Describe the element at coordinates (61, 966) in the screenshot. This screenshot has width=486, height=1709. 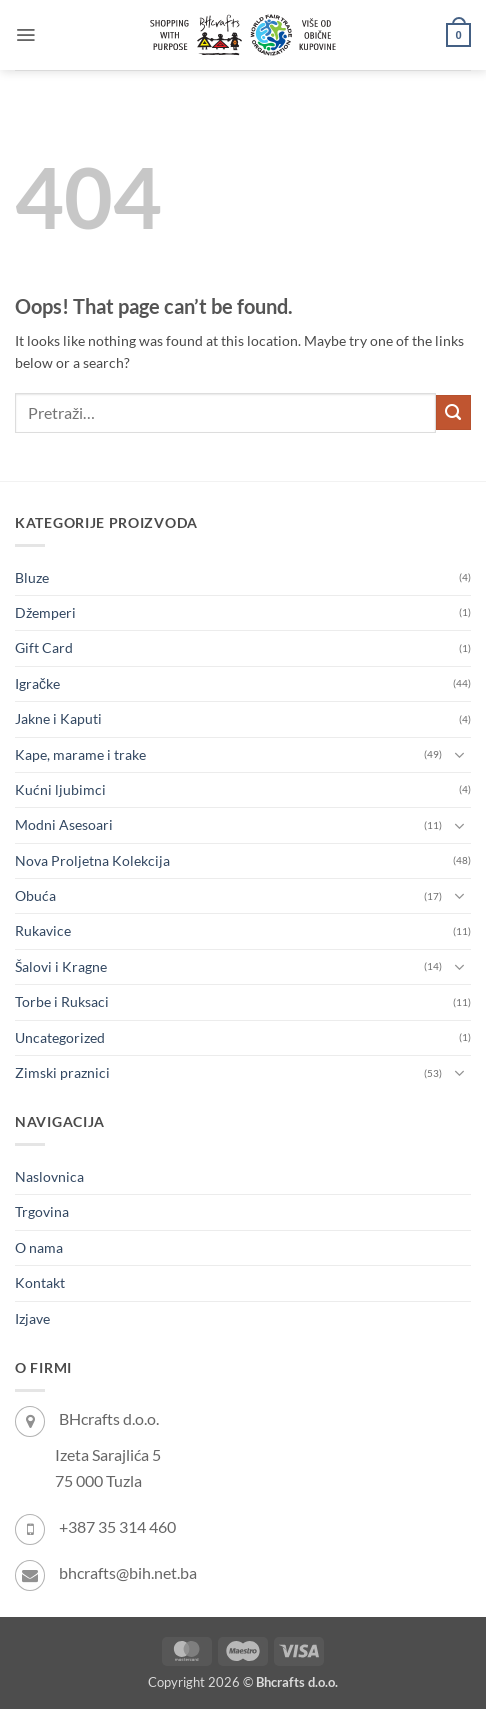
I see `Šalovi i Kragne` at that location.